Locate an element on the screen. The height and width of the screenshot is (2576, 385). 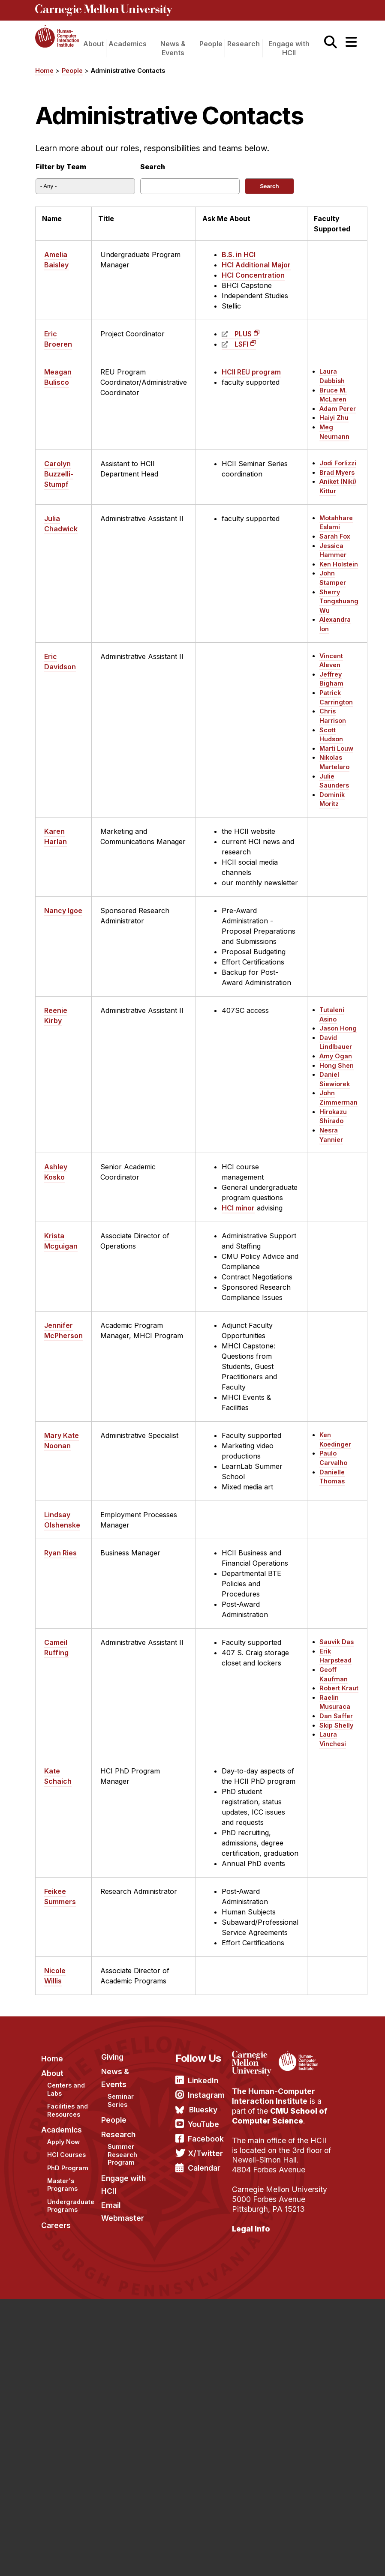
Vincent Aleven is located at coordinates (331, 660).